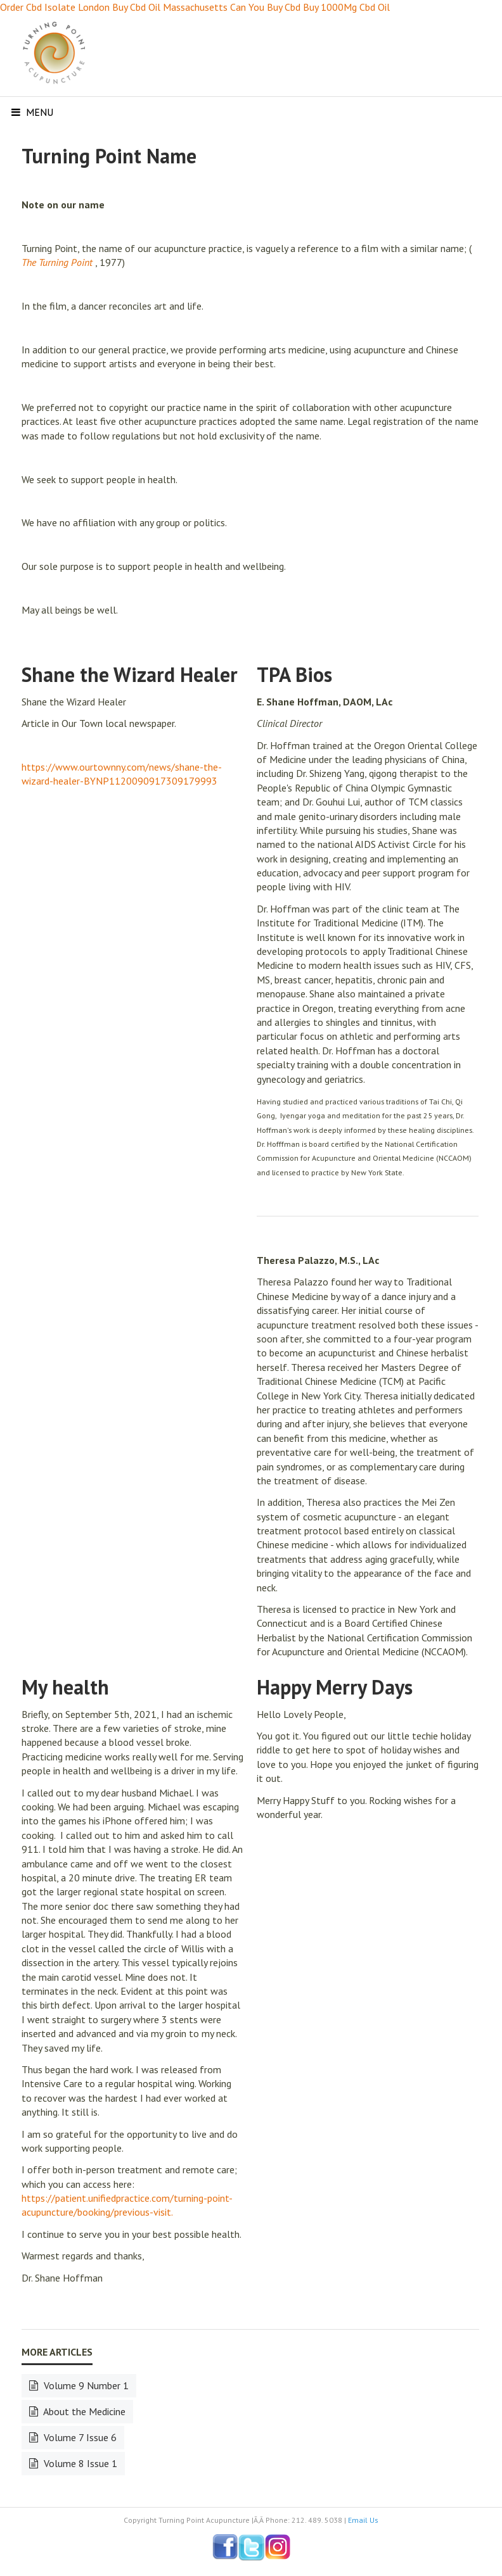  I want to click on Buy Cbd Oil Massachusetts, so click(170, 7).